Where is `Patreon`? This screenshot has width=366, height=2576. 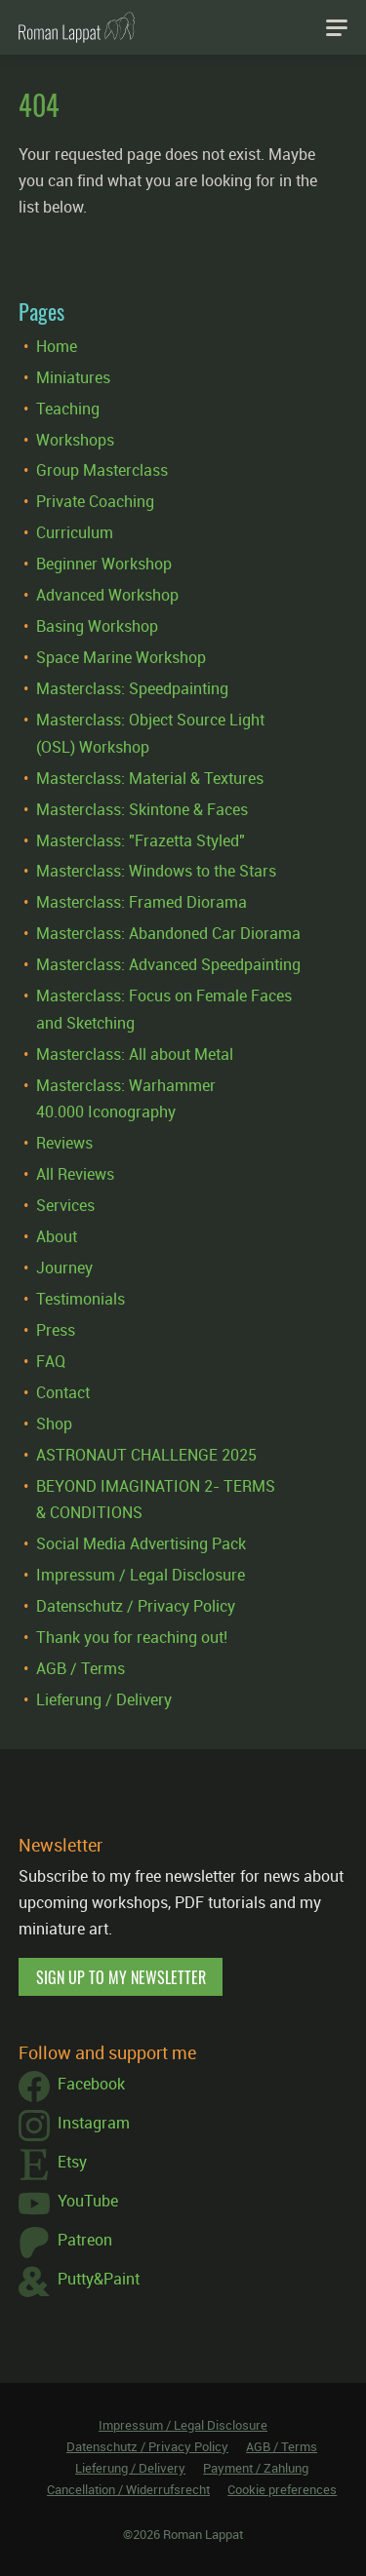
Patreon is located at coordinates (65, 2242).